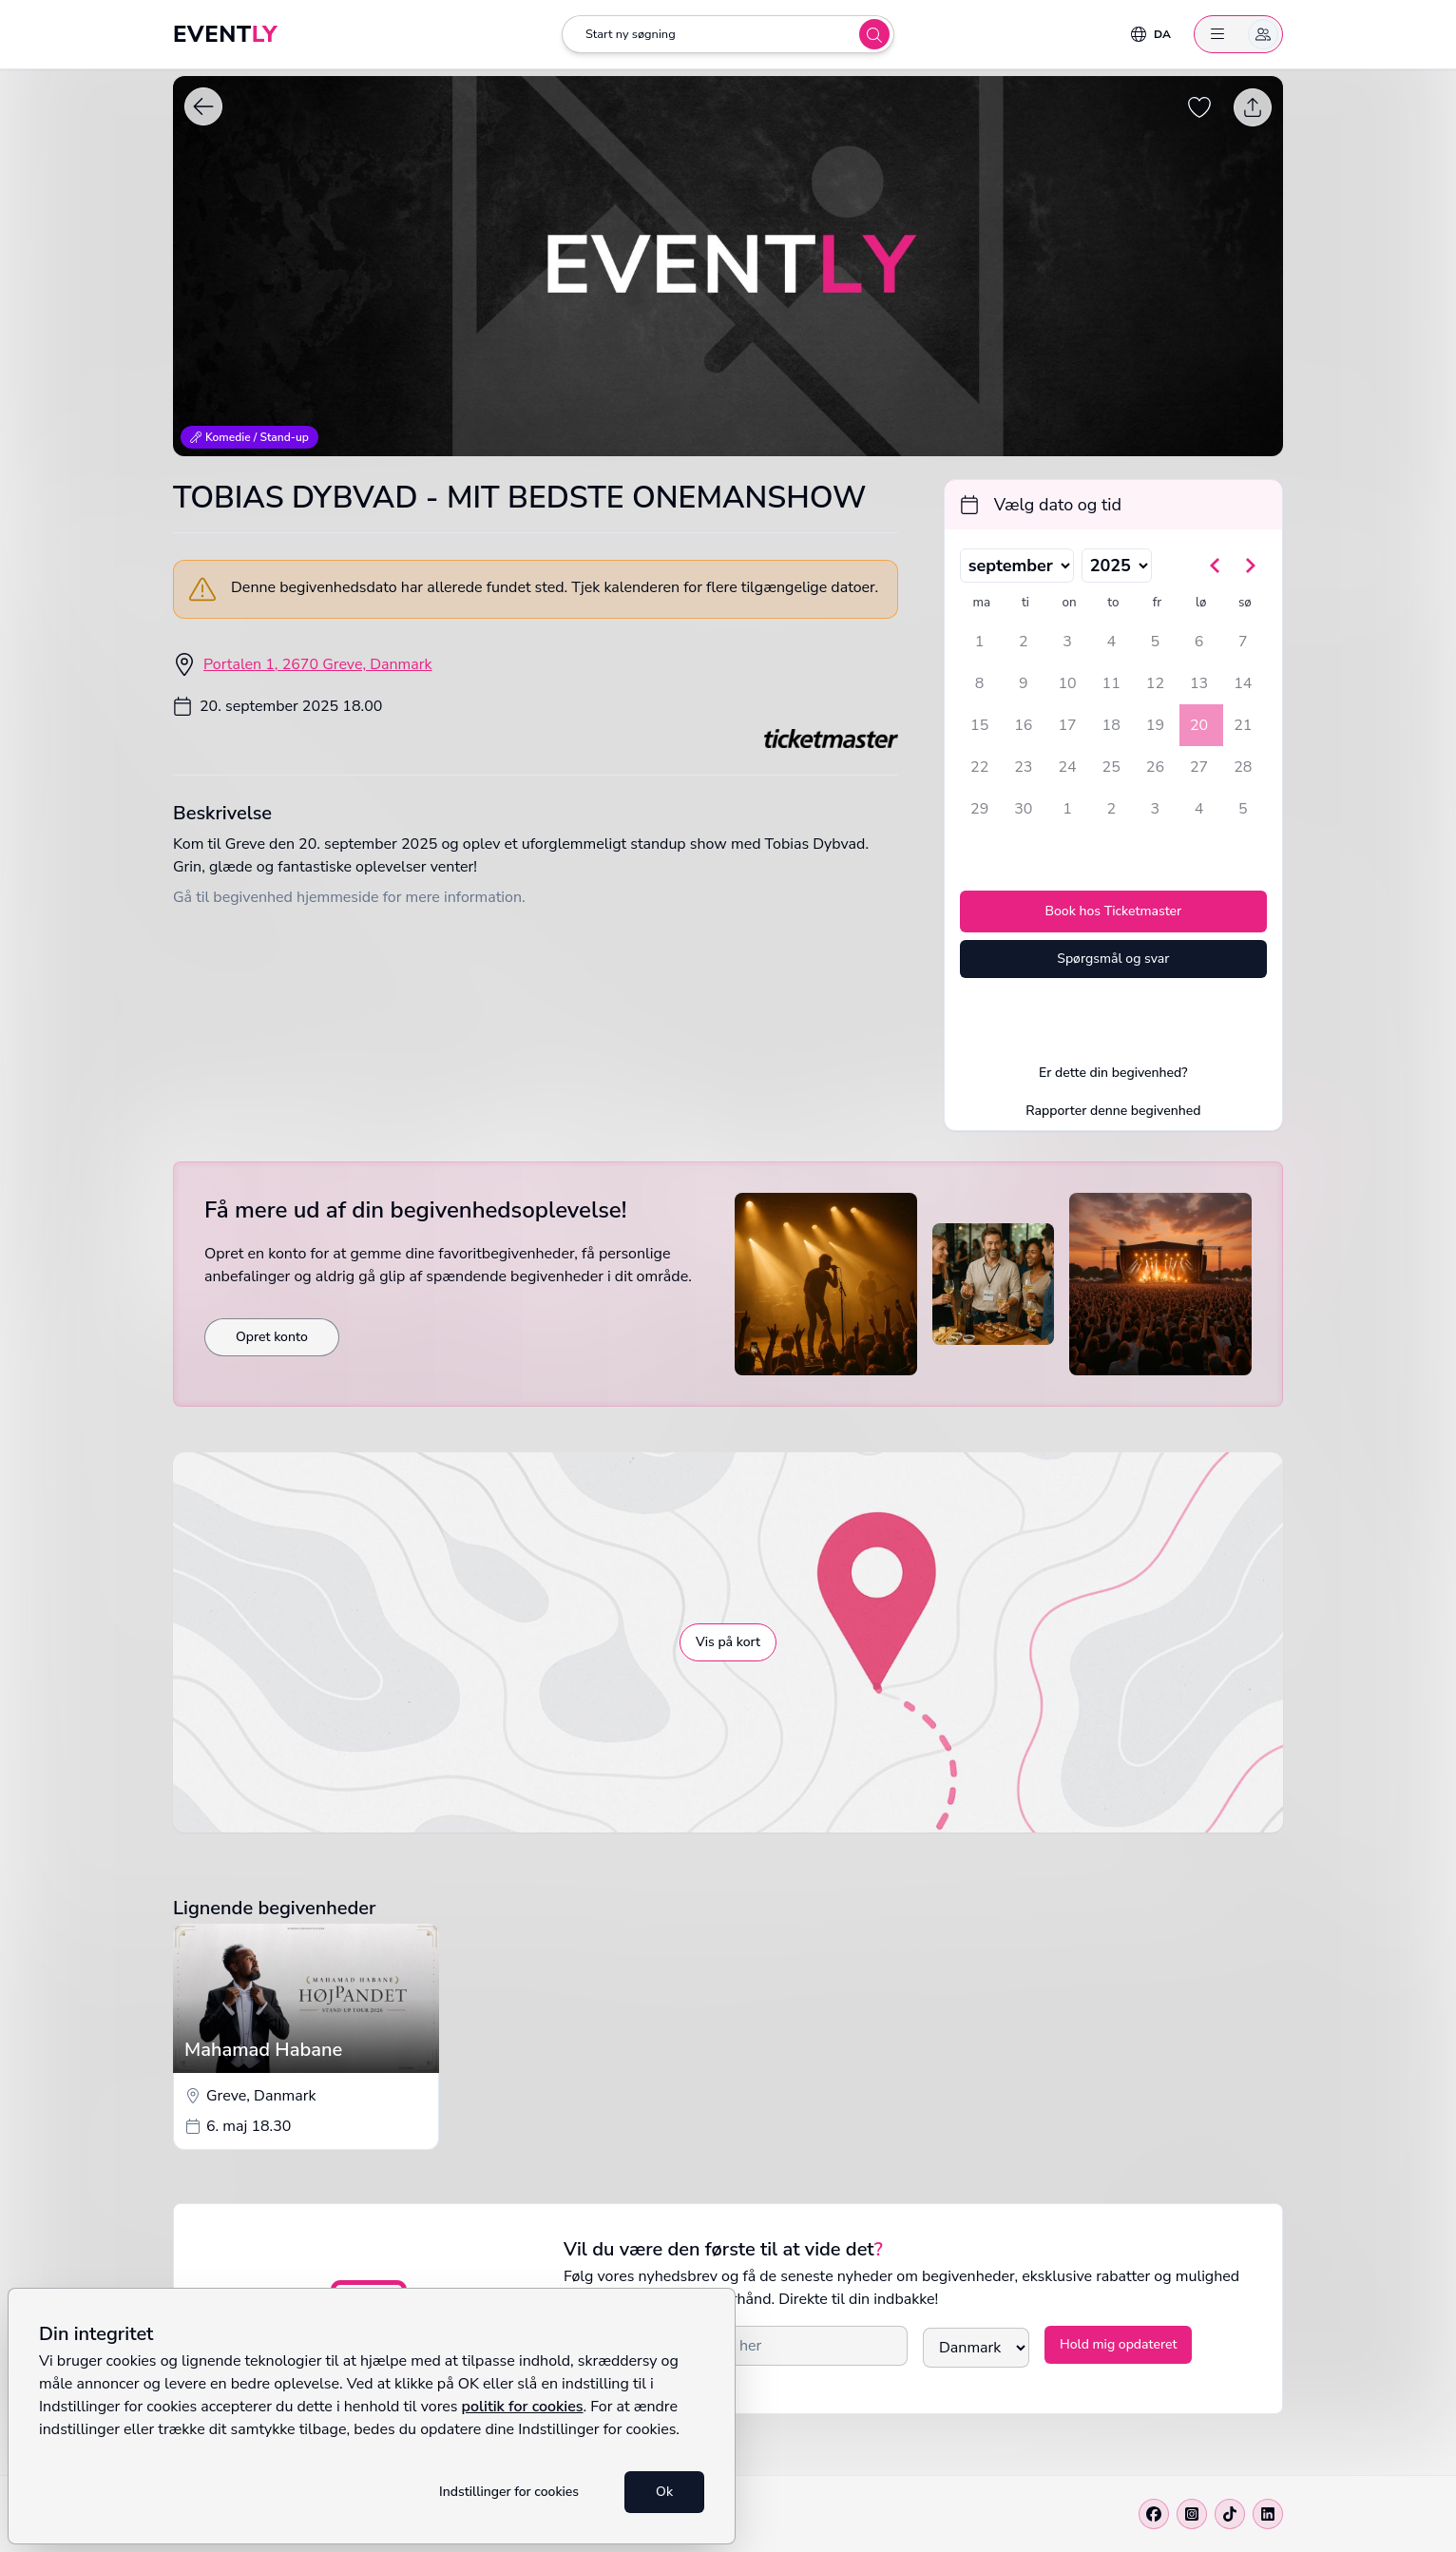  I want to click on 28 [søndag den 28. september 2025], so click(1243, 767).